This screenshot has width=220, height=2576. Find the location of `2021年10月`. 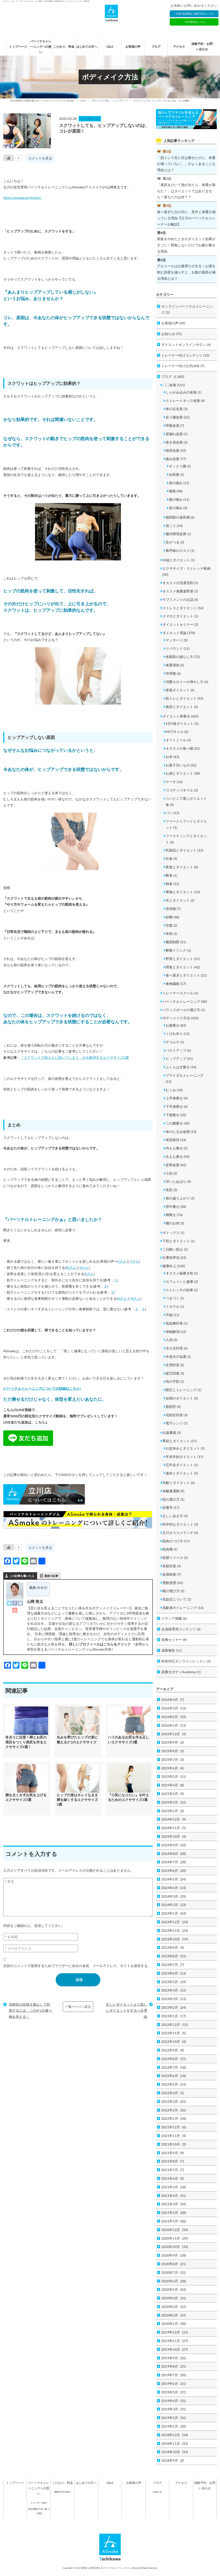

2021年10月 is located at coordinates (170, 2150).